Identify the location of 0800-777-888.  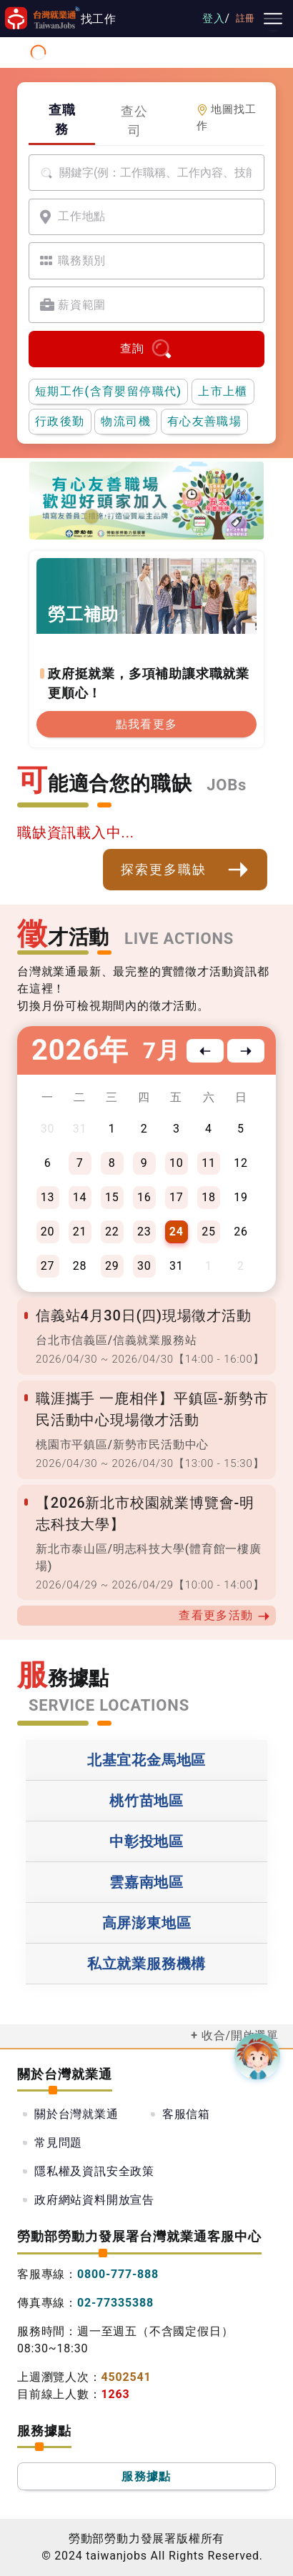
(118, 2274).